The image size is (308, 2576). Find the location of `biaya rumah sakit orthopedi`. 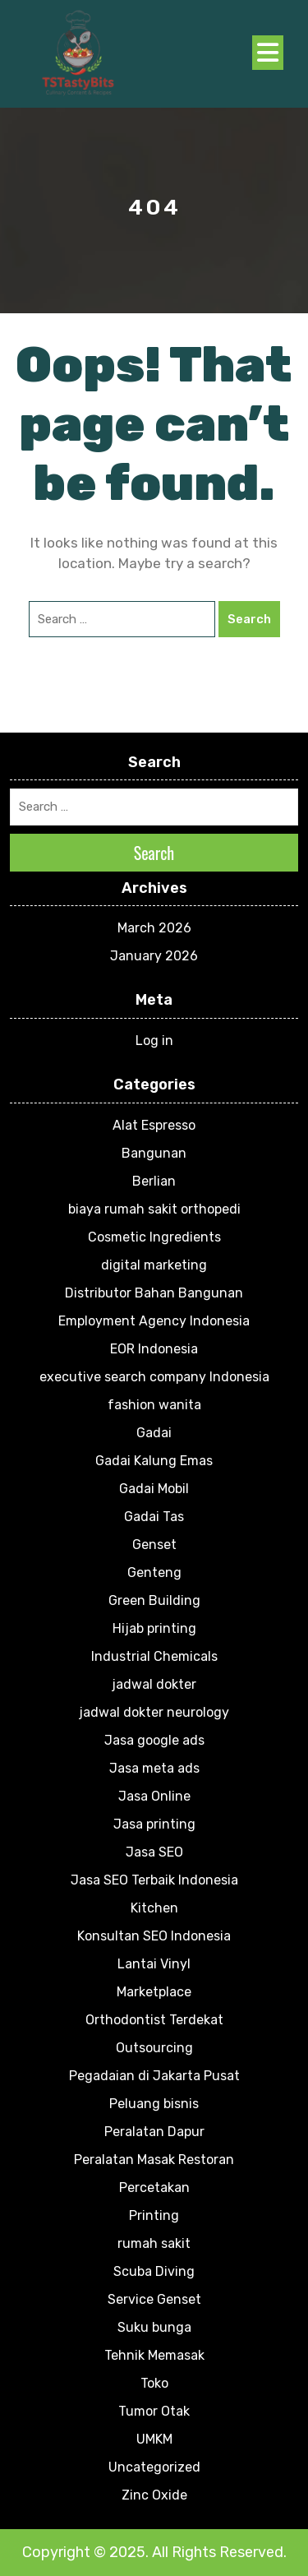

biaya rumah sakit orthopedi is located at coordinates (154, 1209).